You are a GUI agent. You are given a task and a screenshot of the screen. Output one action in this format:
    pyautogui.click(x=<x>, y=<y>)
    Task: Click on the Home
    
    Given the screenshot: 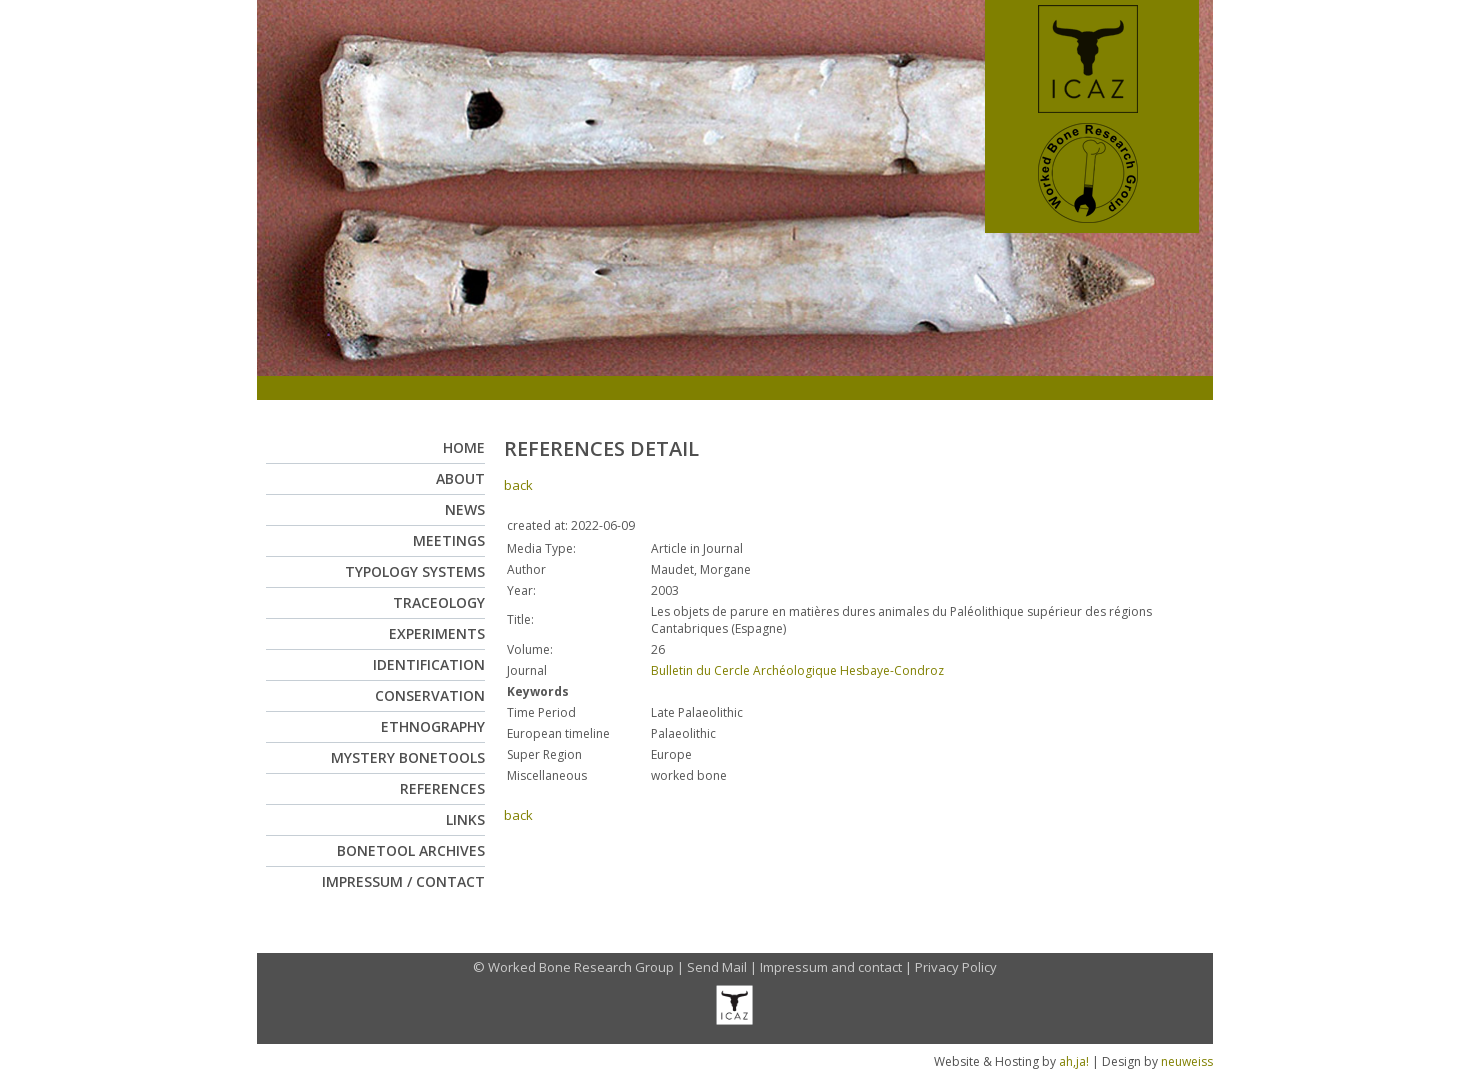 What is the action you would take?
    pyautogui.click(x=464, y=447)
    